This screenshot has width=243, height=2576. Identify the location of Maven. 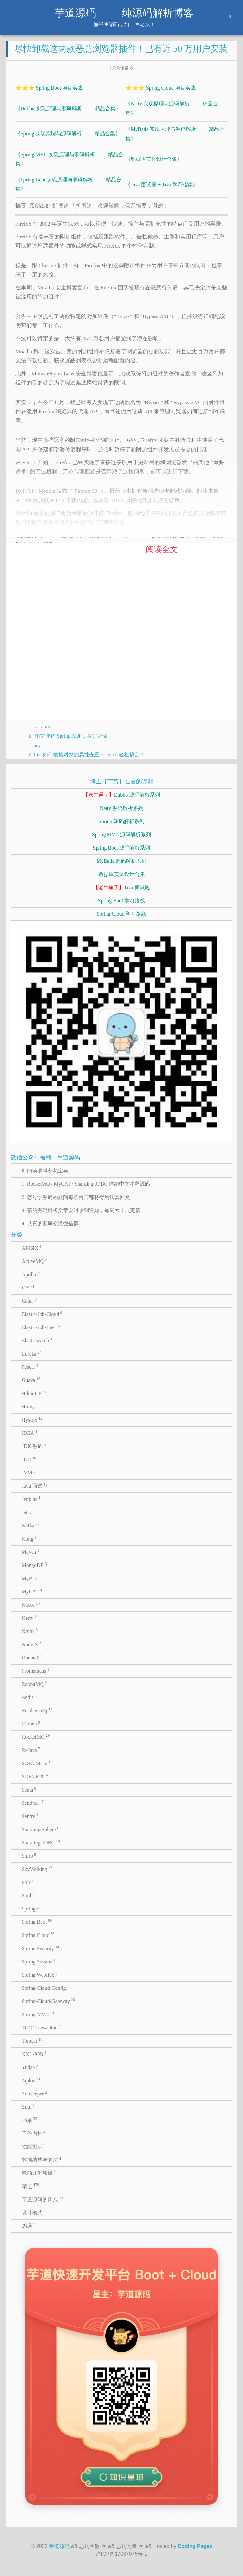
(30, 1551).